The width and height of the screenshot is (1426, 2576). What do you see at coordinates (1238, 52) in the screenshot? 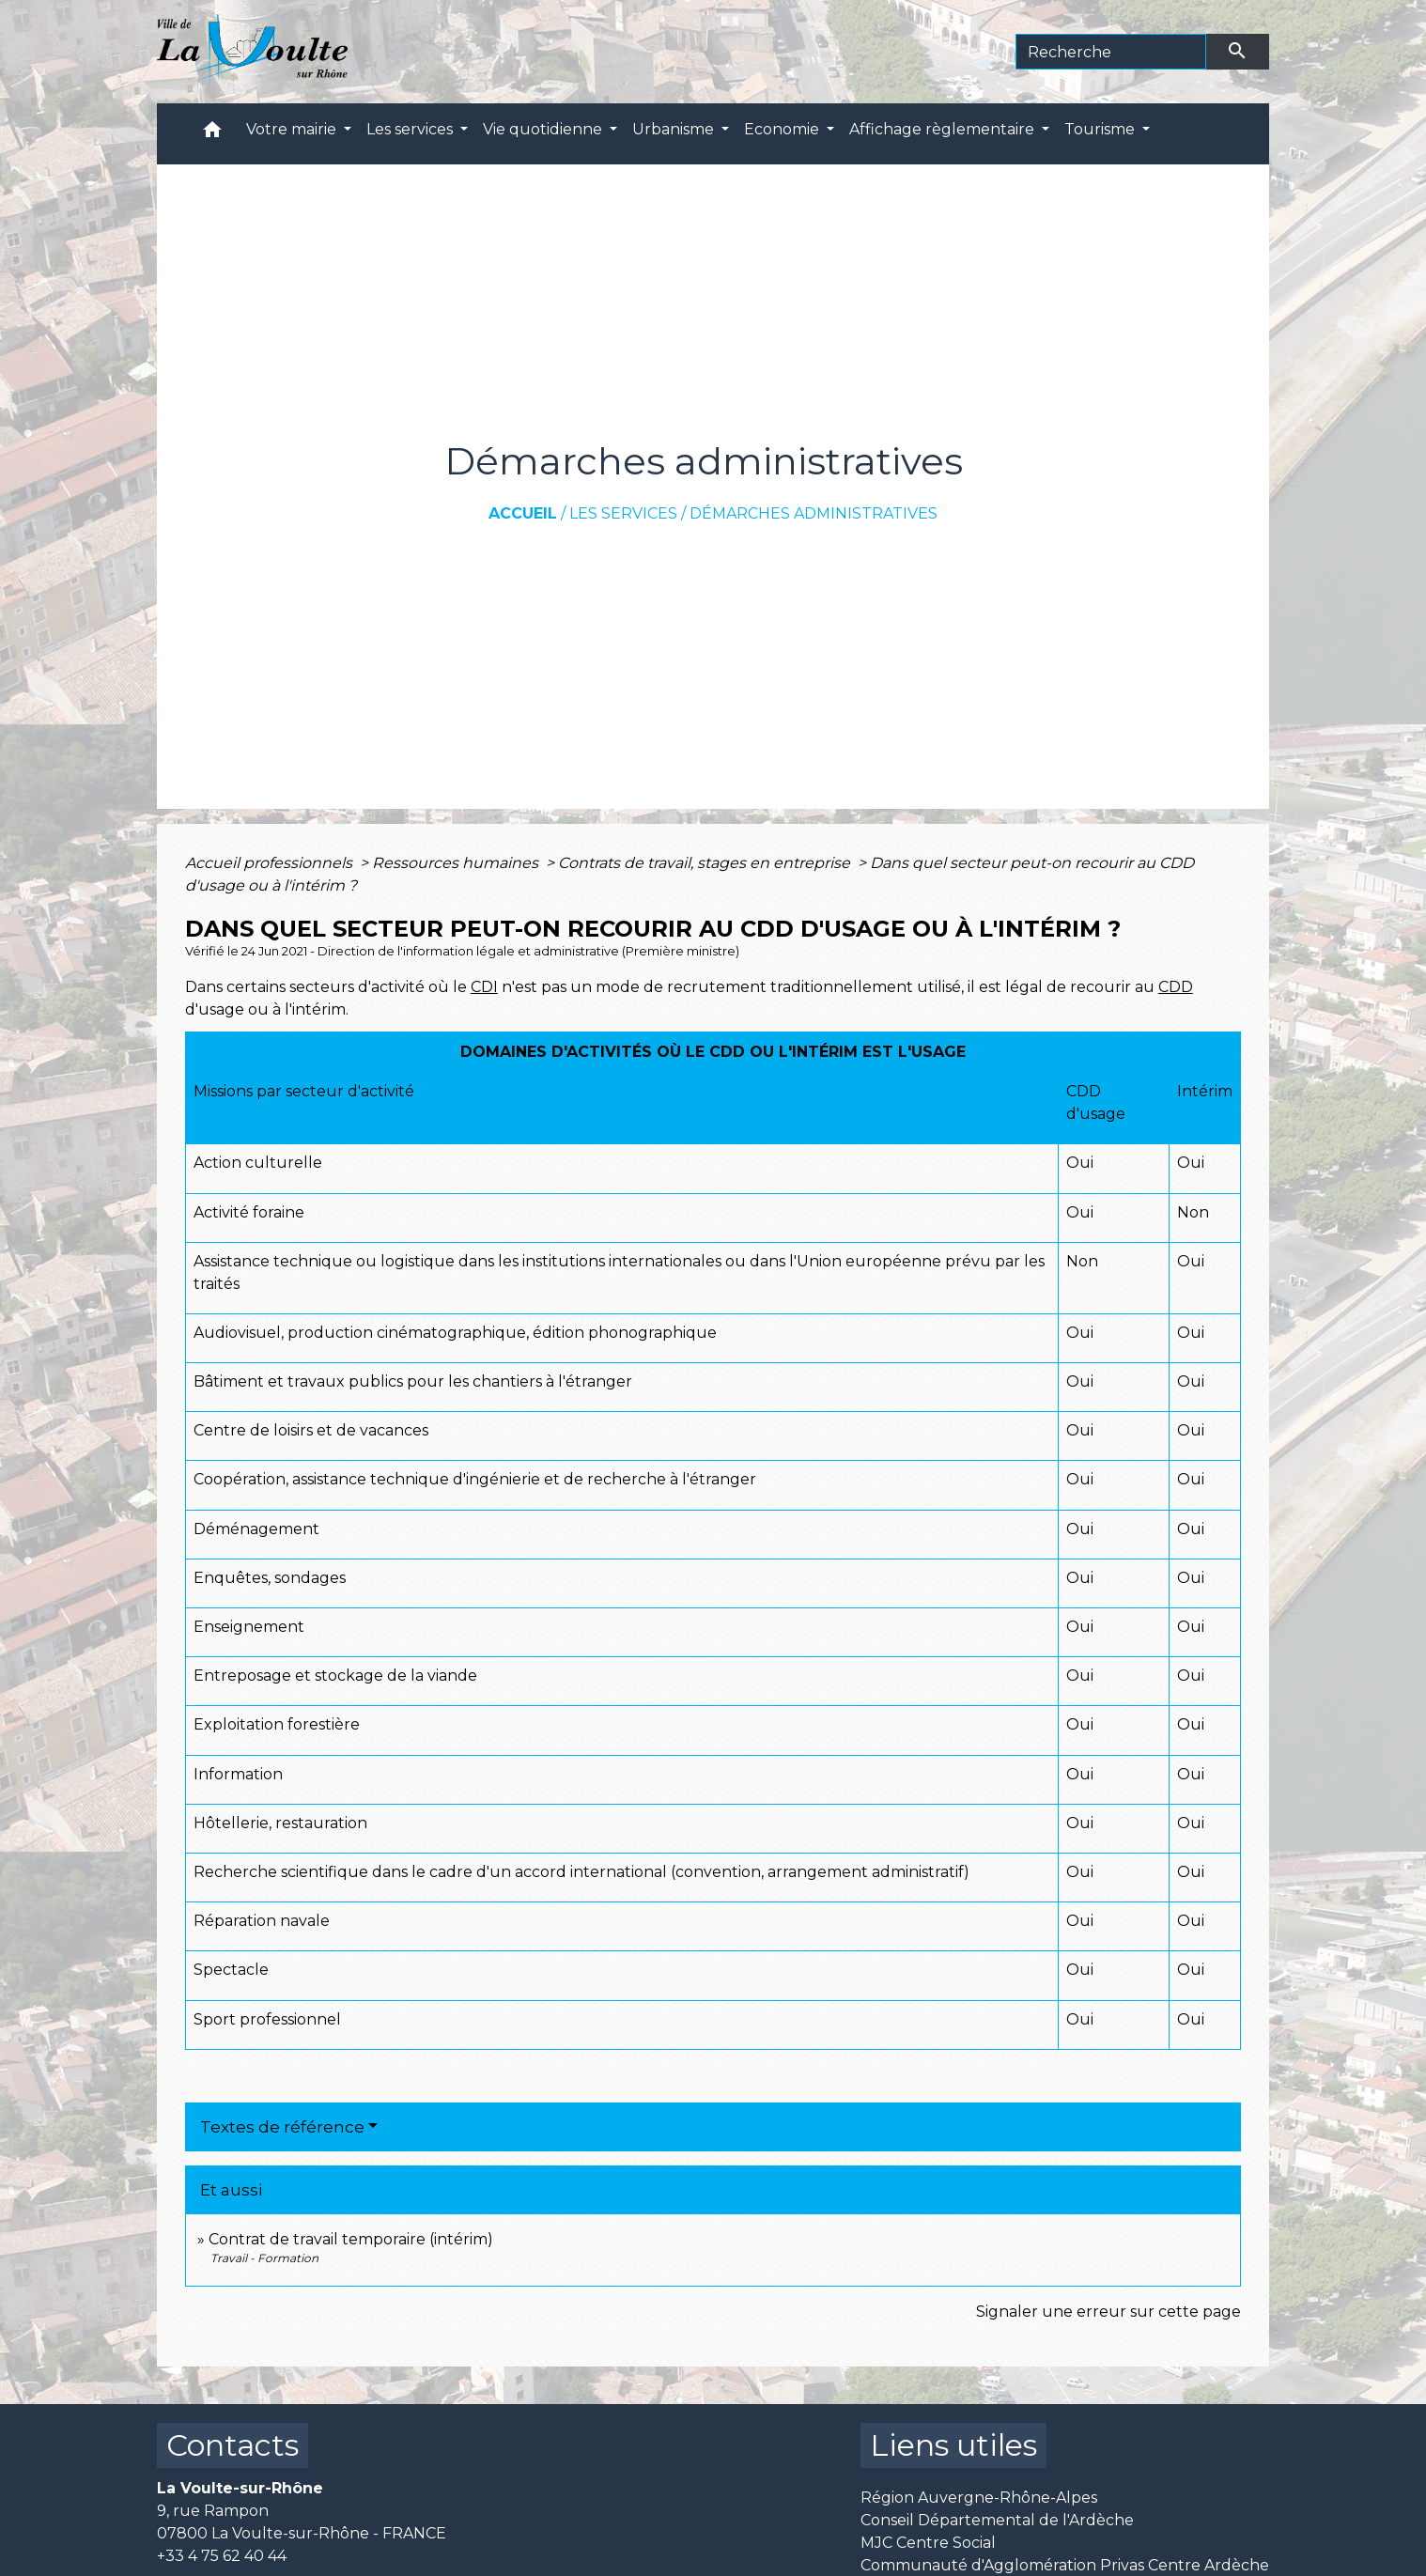
I see `[Envoyer]` at bounding box center [1238, 52].